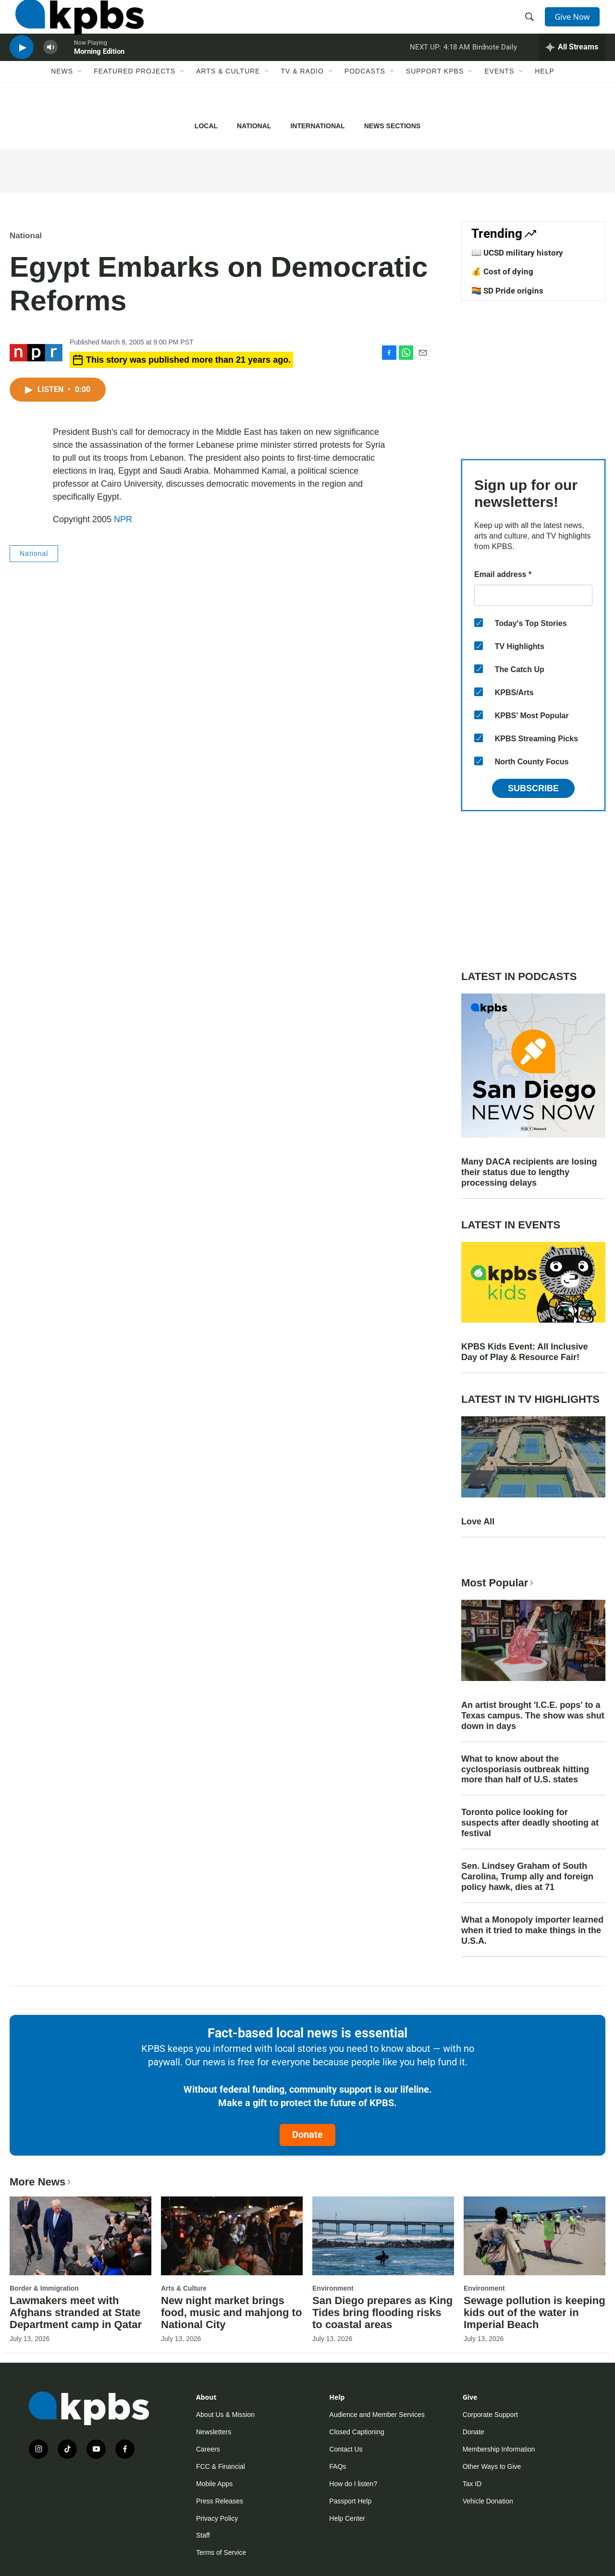 Image resolution: width=615 pixels, height=2576 pixels. What do you see at coordinates (499, 99) in the screenshot?
I see `Events` at bounding box center [499, 99].